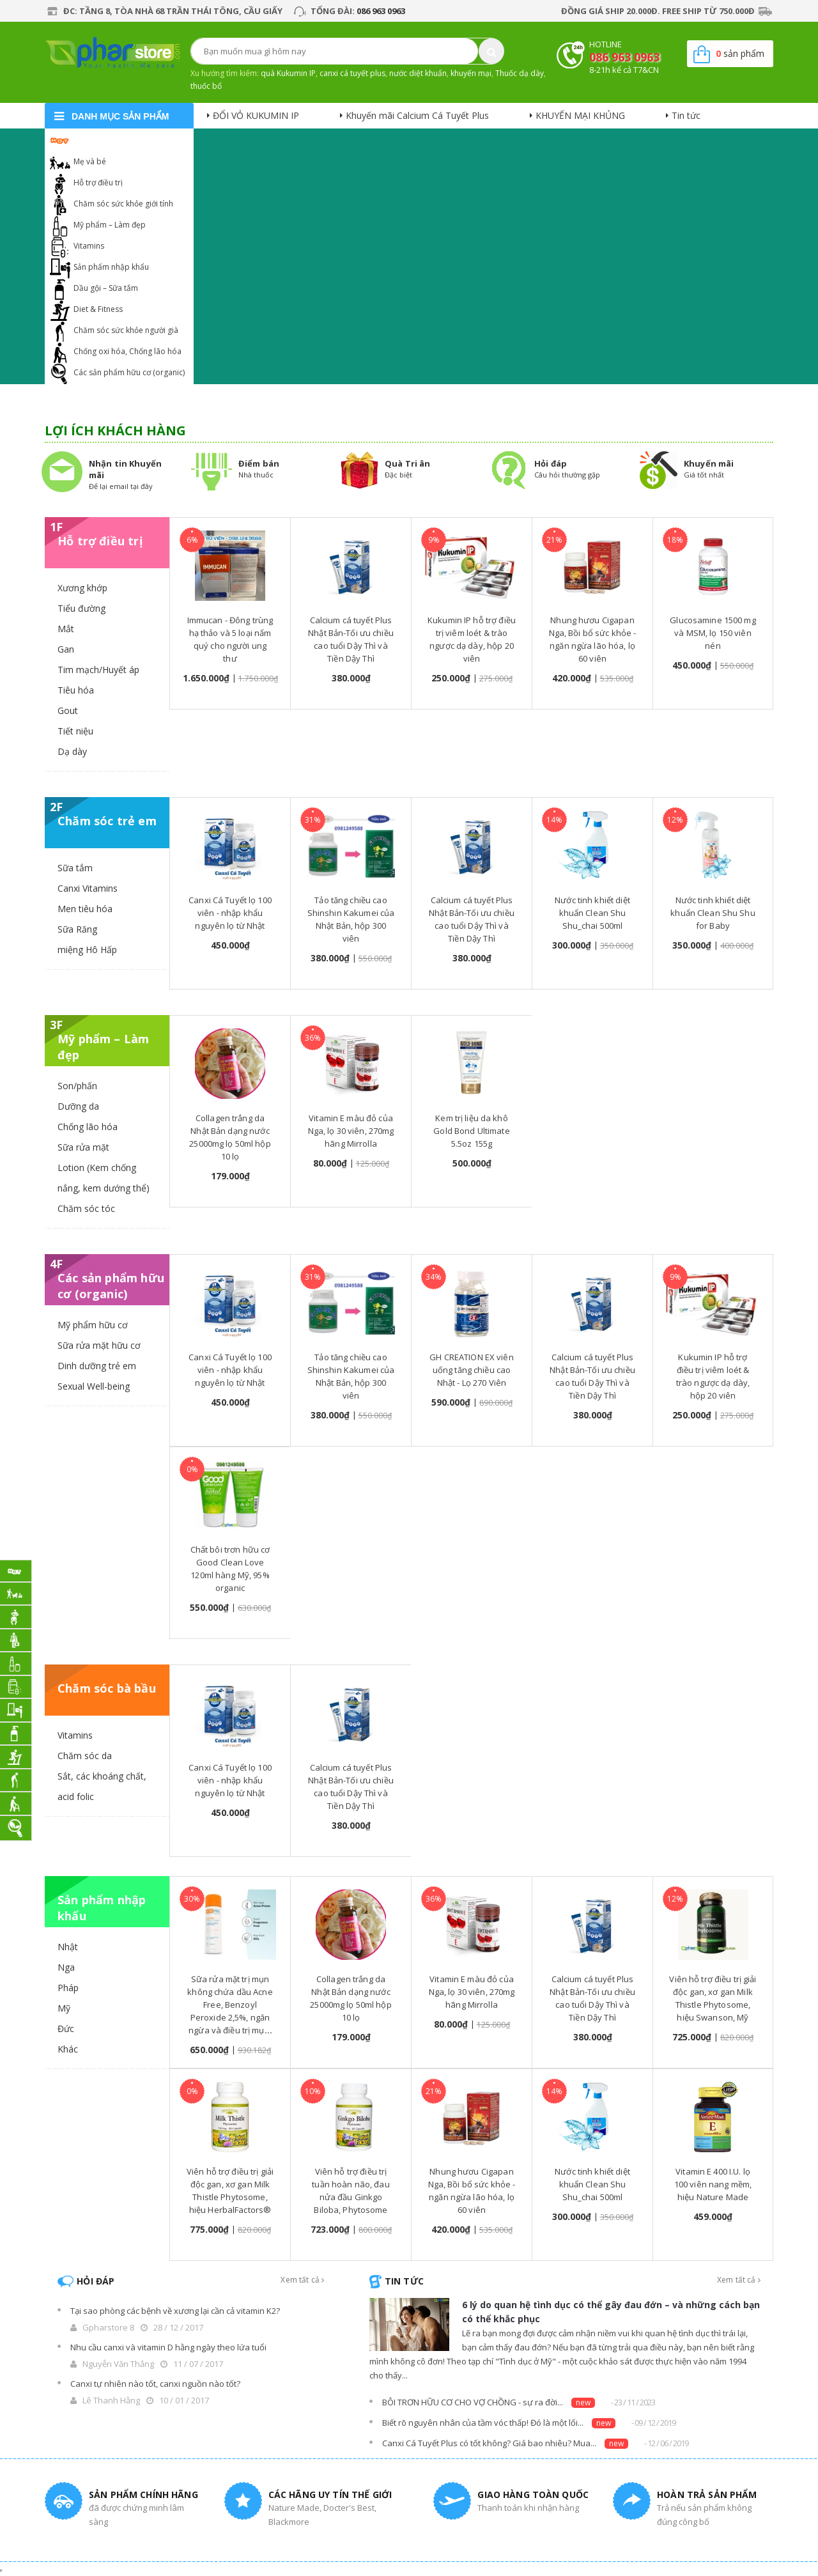 Image resolution: width=818 pixels, height=2576 pixels. What do you see at coordinates (88, 1127) in the screenshot?
I see `Chống lão hóa` at bounding box center [88, 1127].